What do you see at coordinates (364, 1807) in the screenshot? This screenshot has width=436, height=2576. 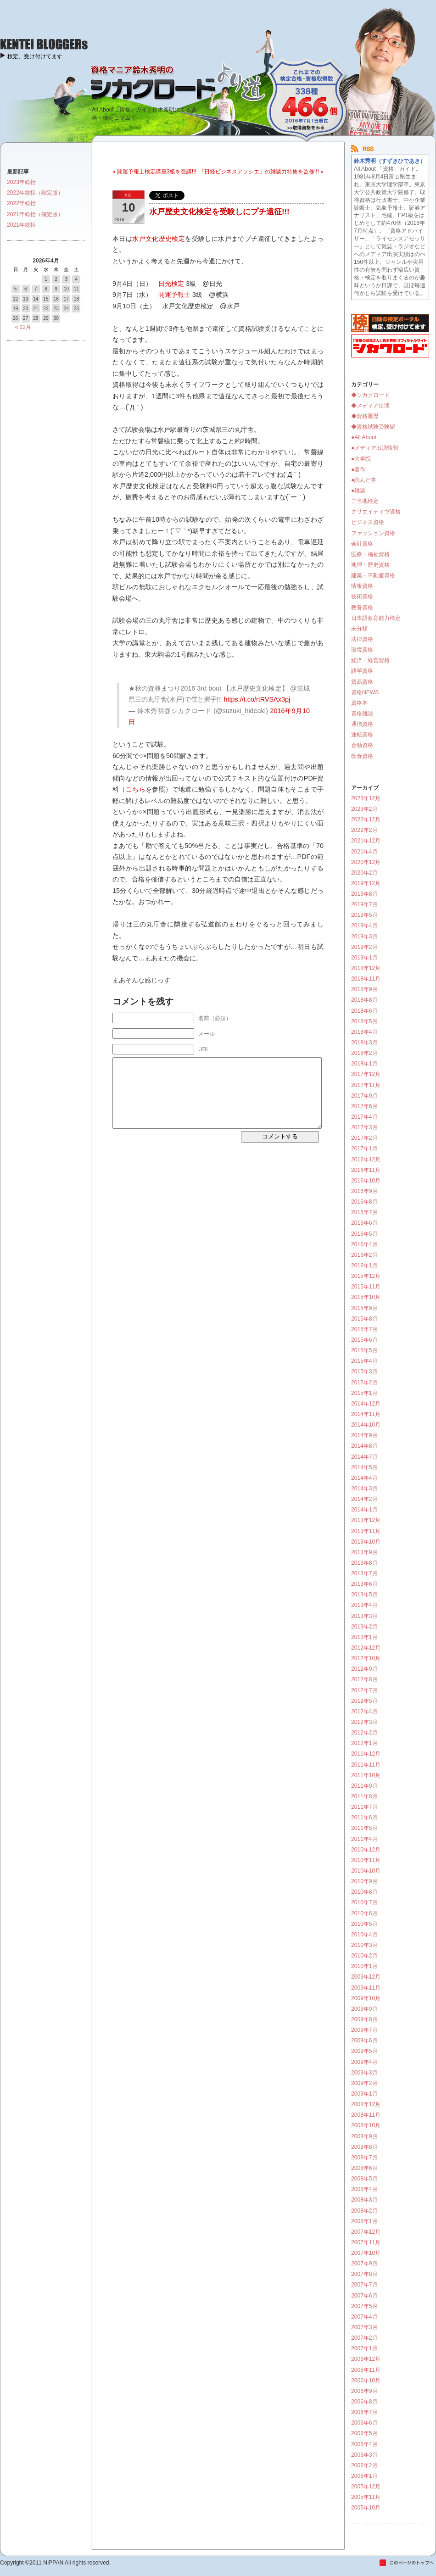 I see `2011年7月` at bounding box center [364, 1807].